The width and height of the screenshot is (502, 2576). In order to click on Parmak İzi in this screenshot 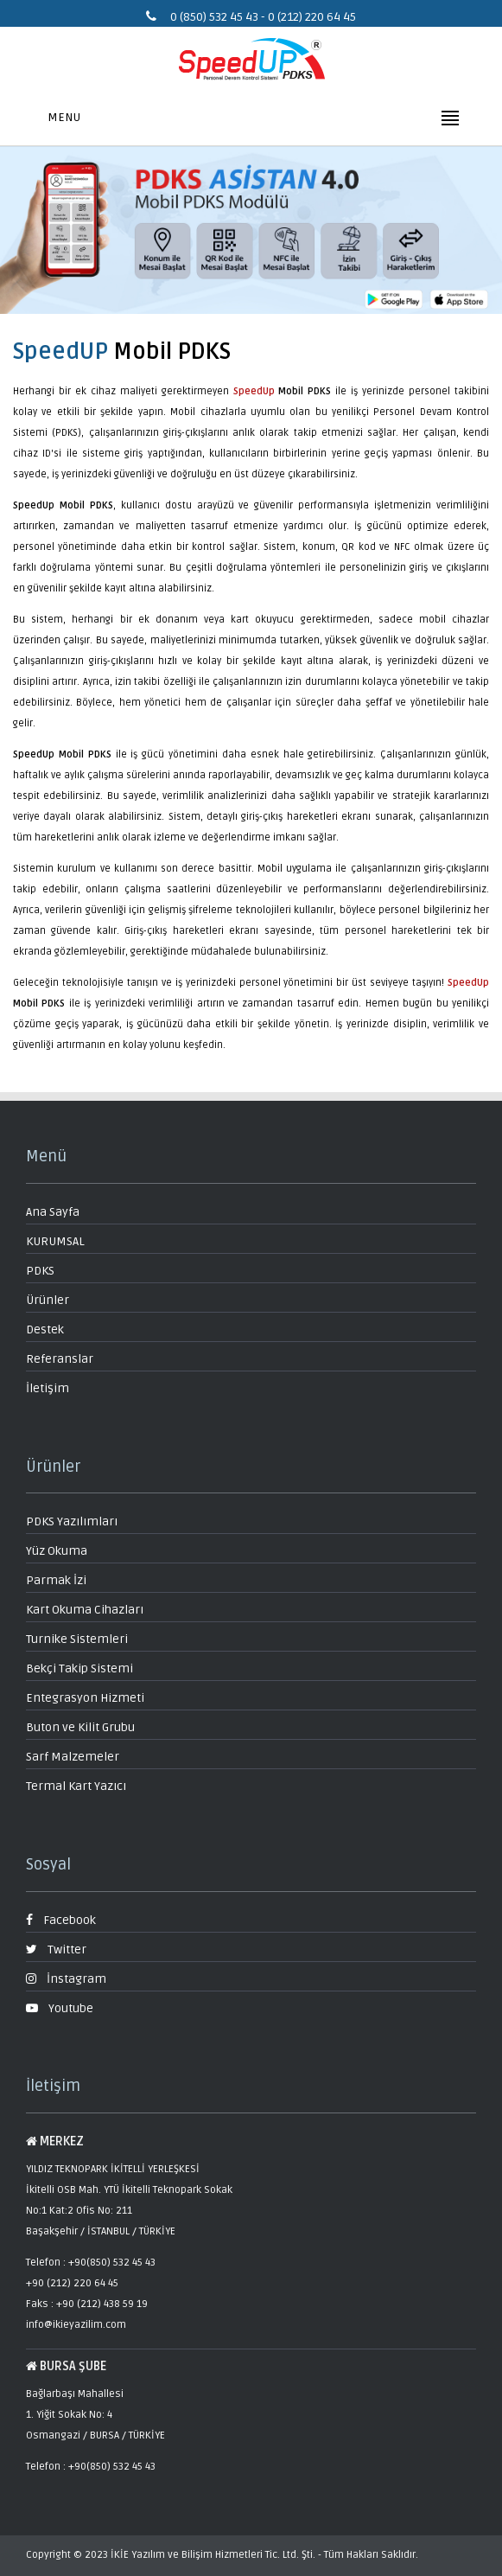, I will do `click(56, 1580)`.